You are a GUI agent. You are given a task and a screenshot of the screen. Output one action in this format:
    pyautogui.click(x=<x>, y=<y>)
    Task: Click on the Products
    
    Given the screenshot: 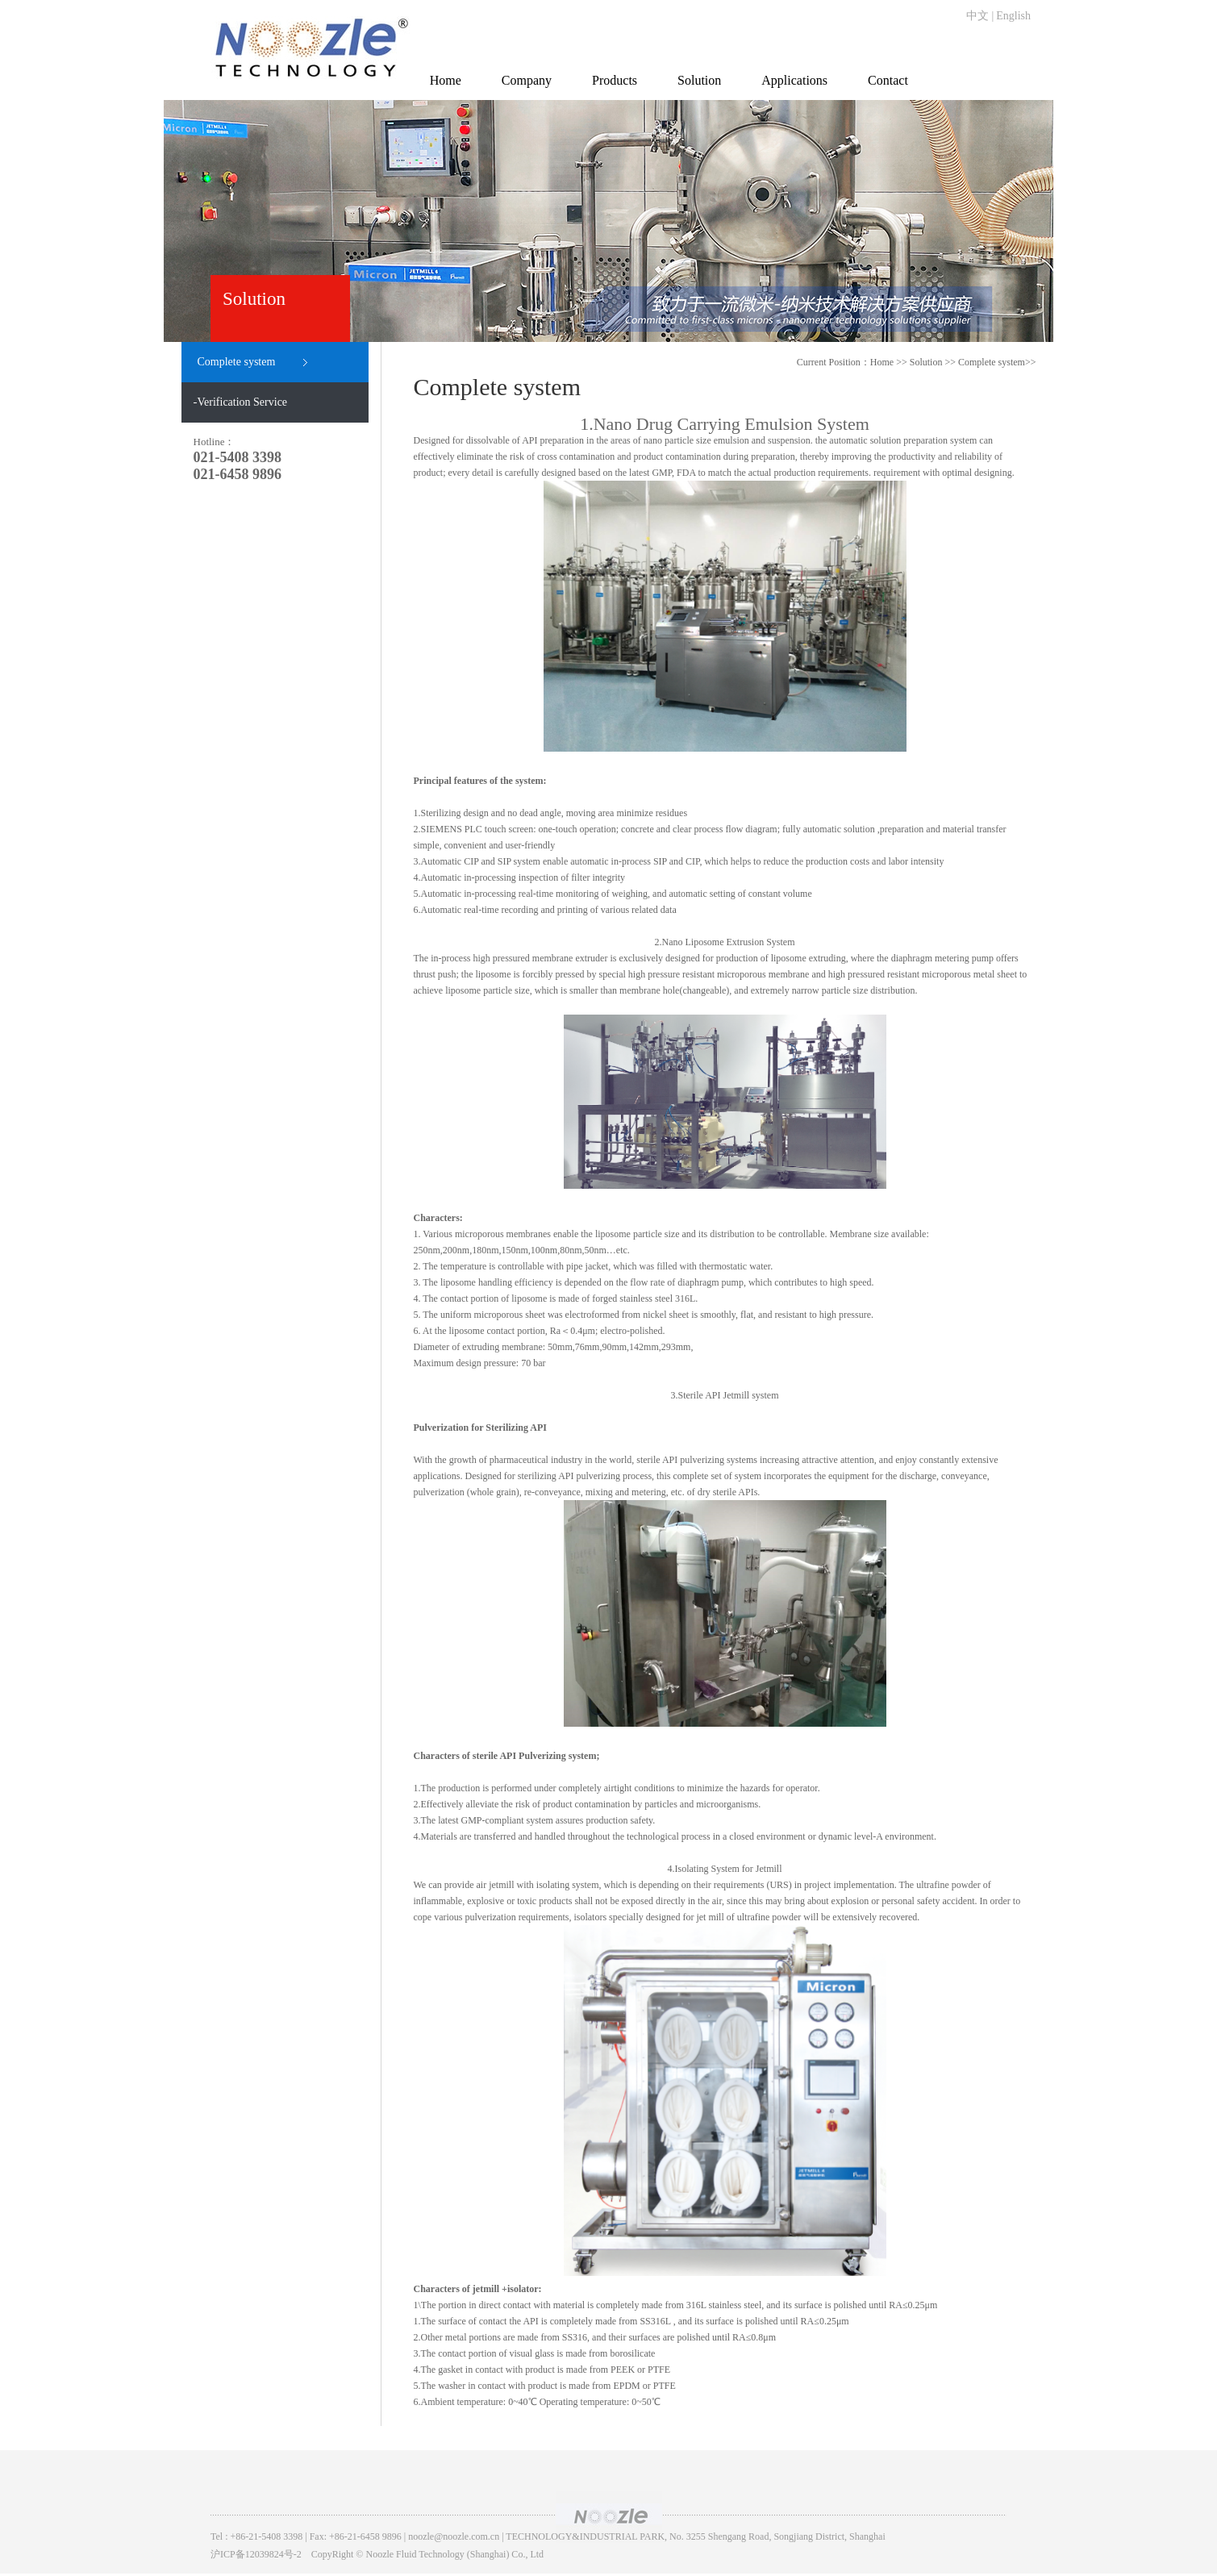 What is the action you would take?
    pyautogui.click(x=614, y=80)
    